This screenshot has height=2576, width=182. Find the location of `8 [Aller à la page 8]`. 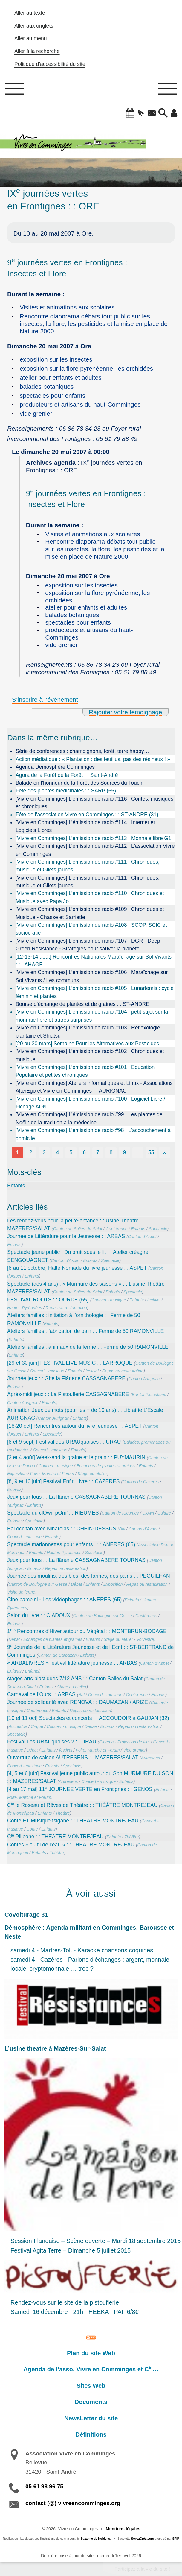

8 [Aller à la page 8] is located at coordinates (111, 1152).